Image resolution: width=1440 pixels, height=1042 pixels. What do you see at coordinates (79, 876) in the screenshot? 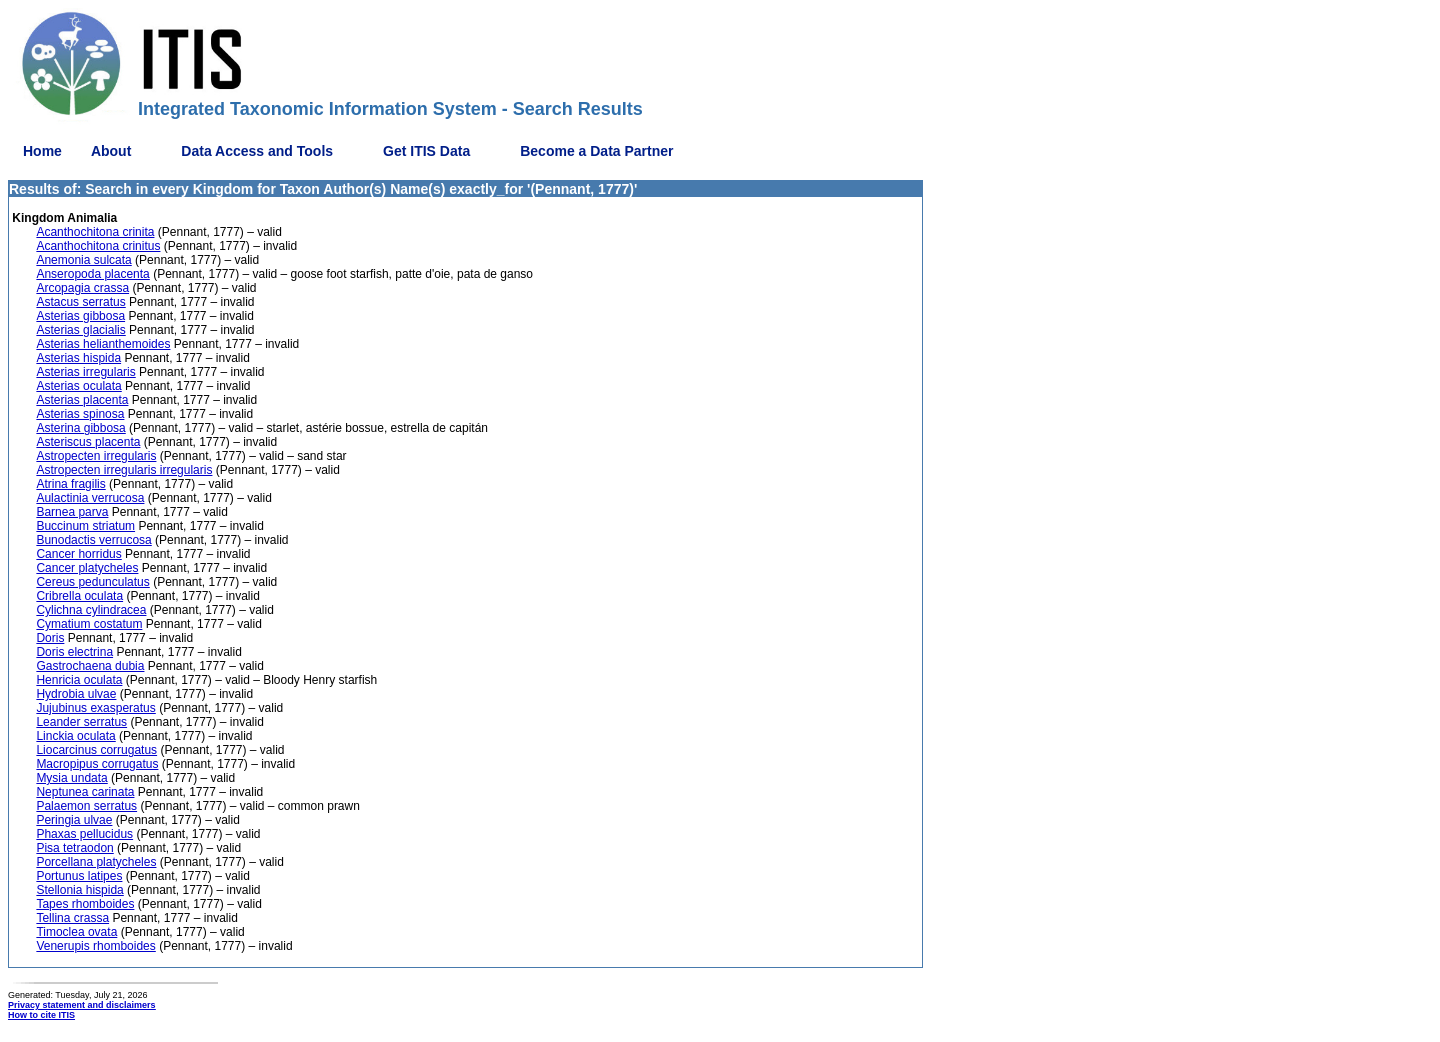
I see `Portunus latipes` at bounding box center [79, 876].